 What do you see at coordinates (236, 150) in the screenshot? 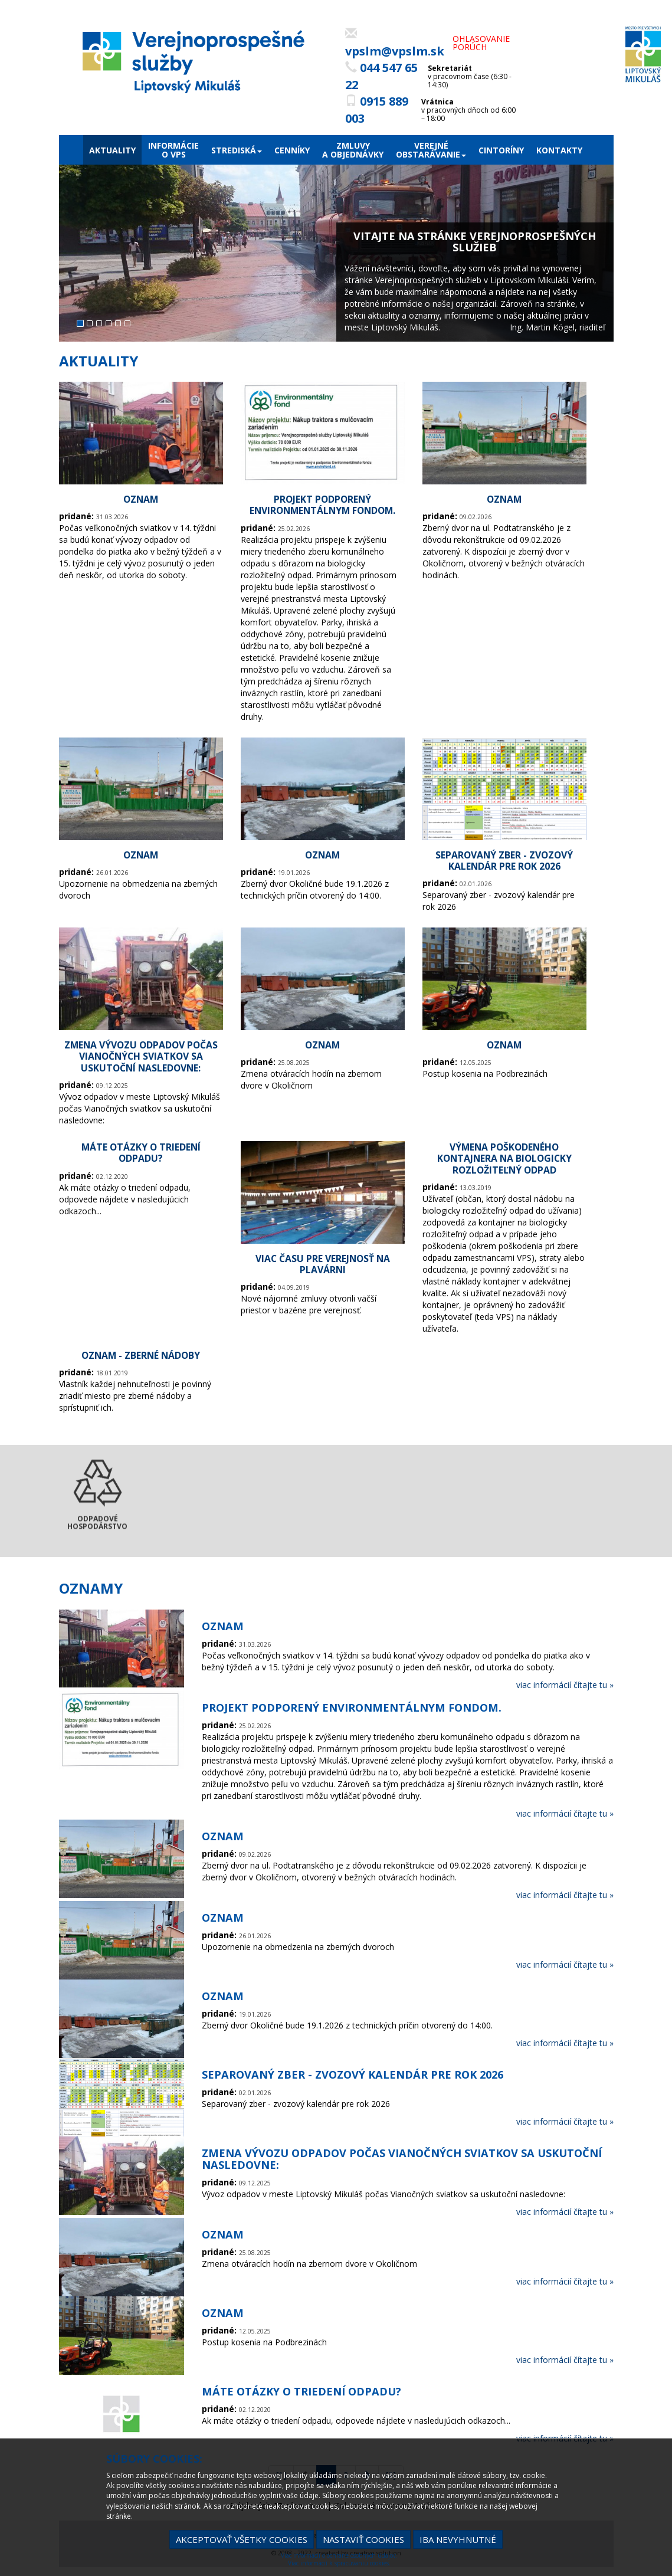
I see `Strediská [menu]` at bounding box center [236, 150].